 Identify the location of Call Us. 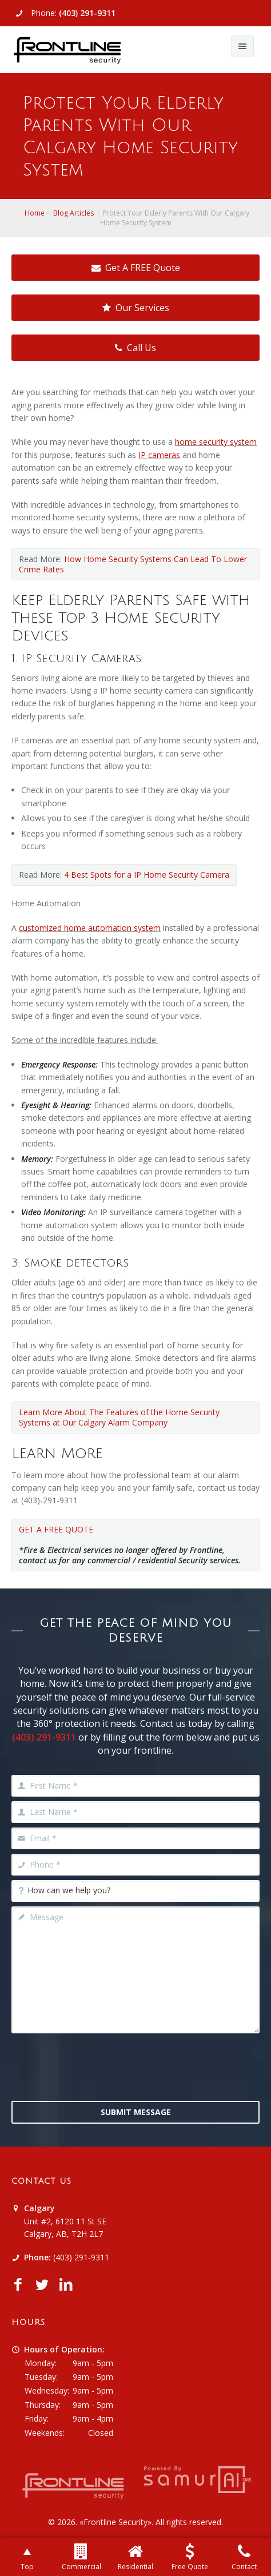
(135, 347).